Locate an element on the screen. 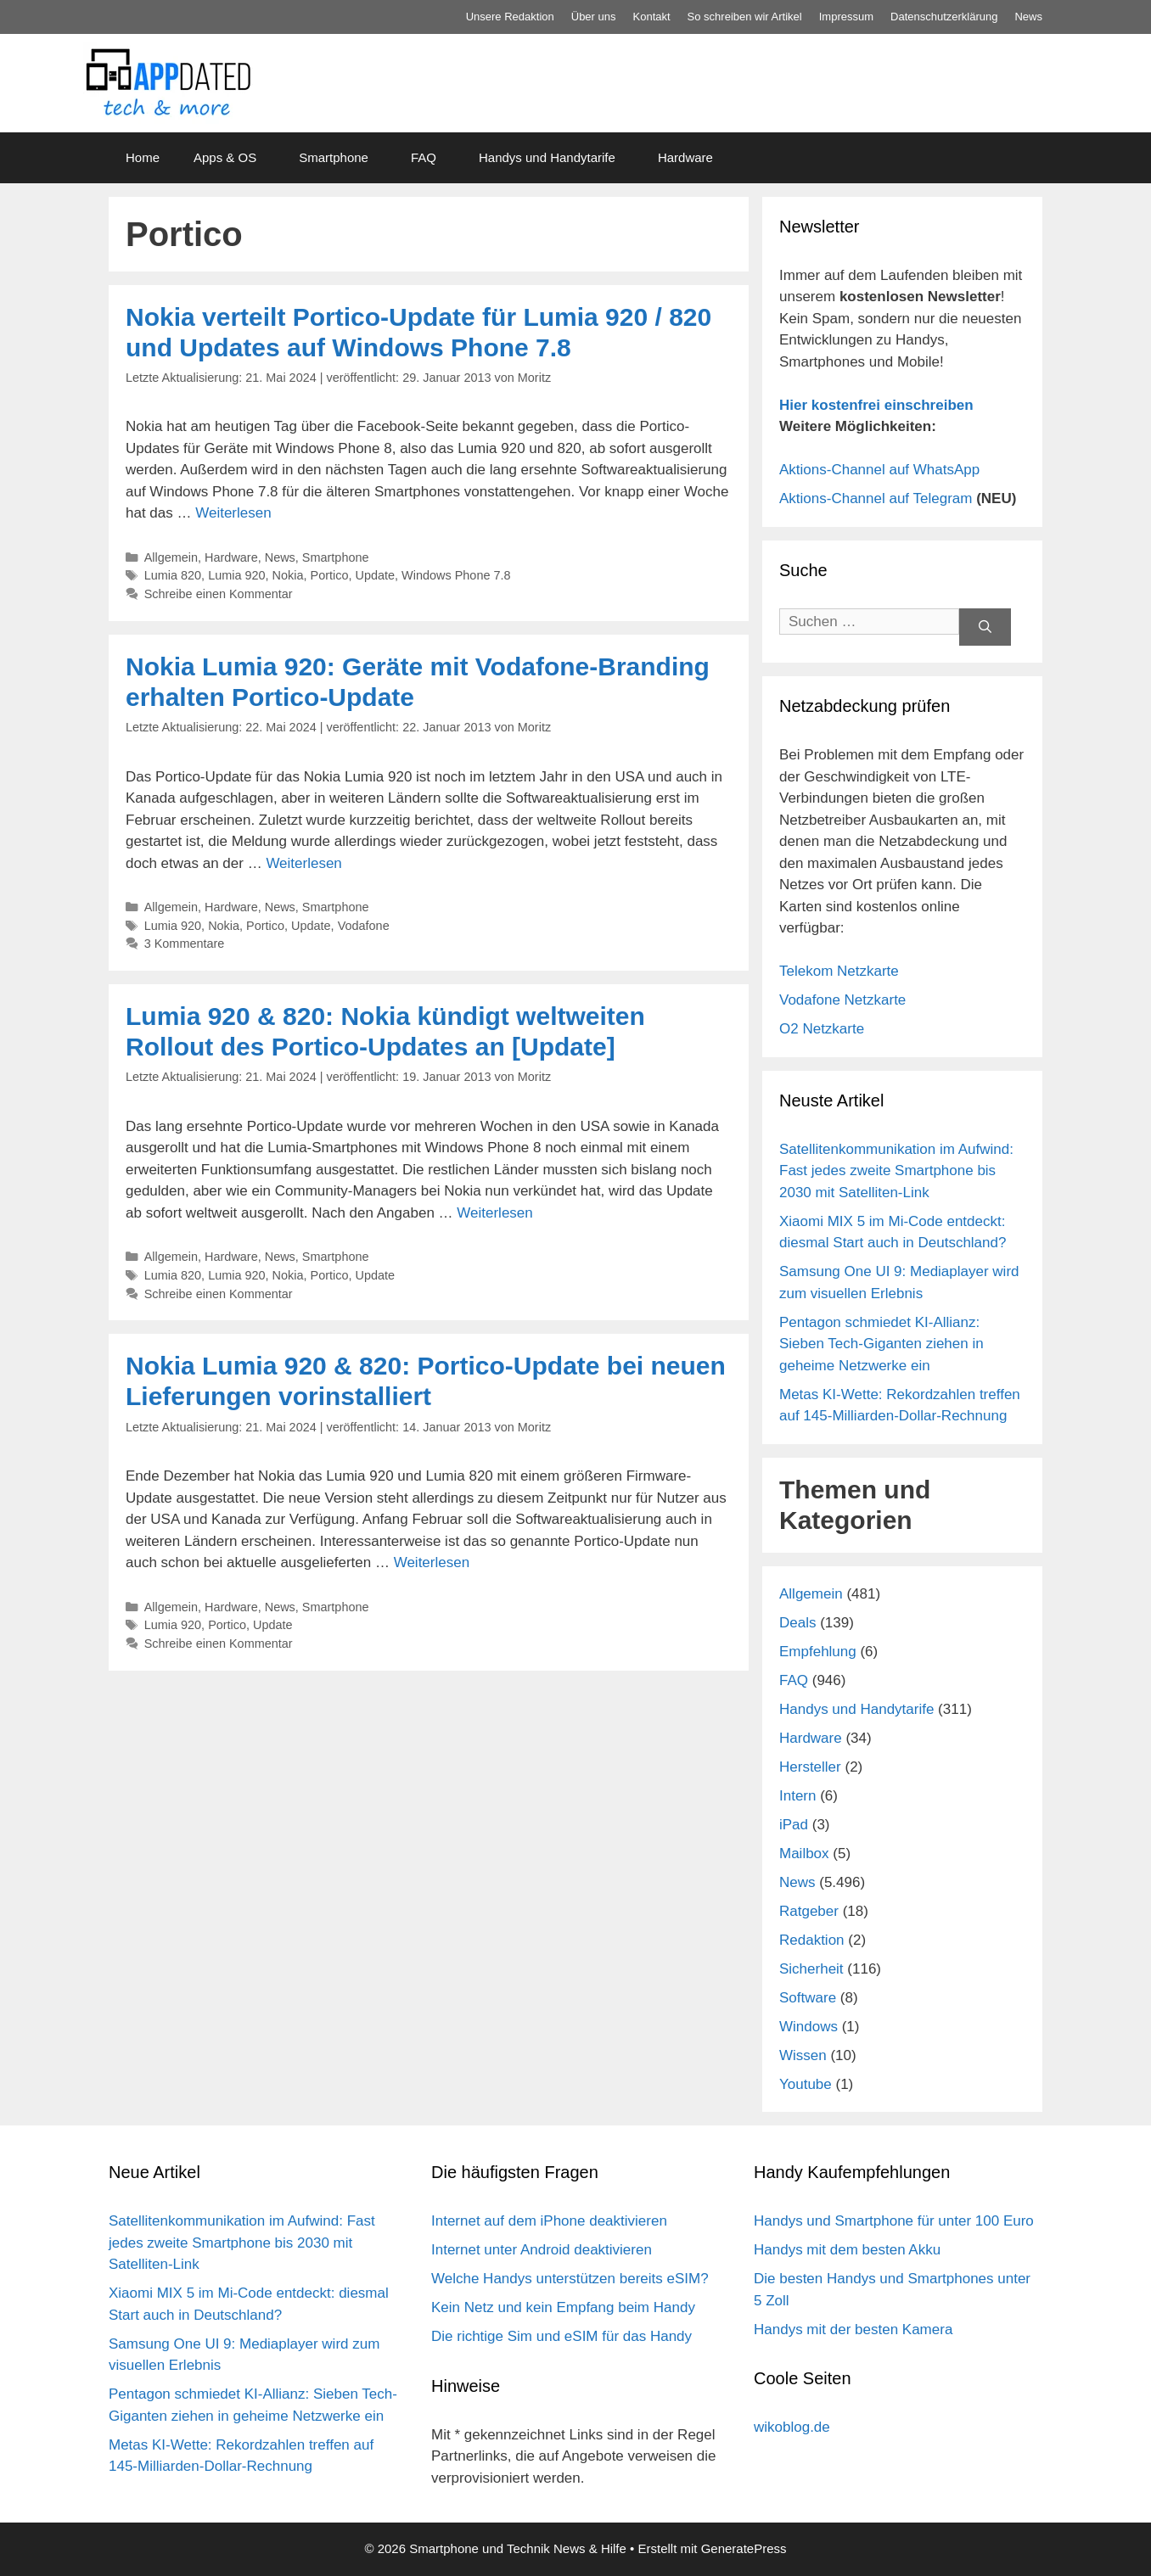 Image resolution: width=1151 pixels, height=2576 pixels. Redaktion is located at coordinates (812, 1940).